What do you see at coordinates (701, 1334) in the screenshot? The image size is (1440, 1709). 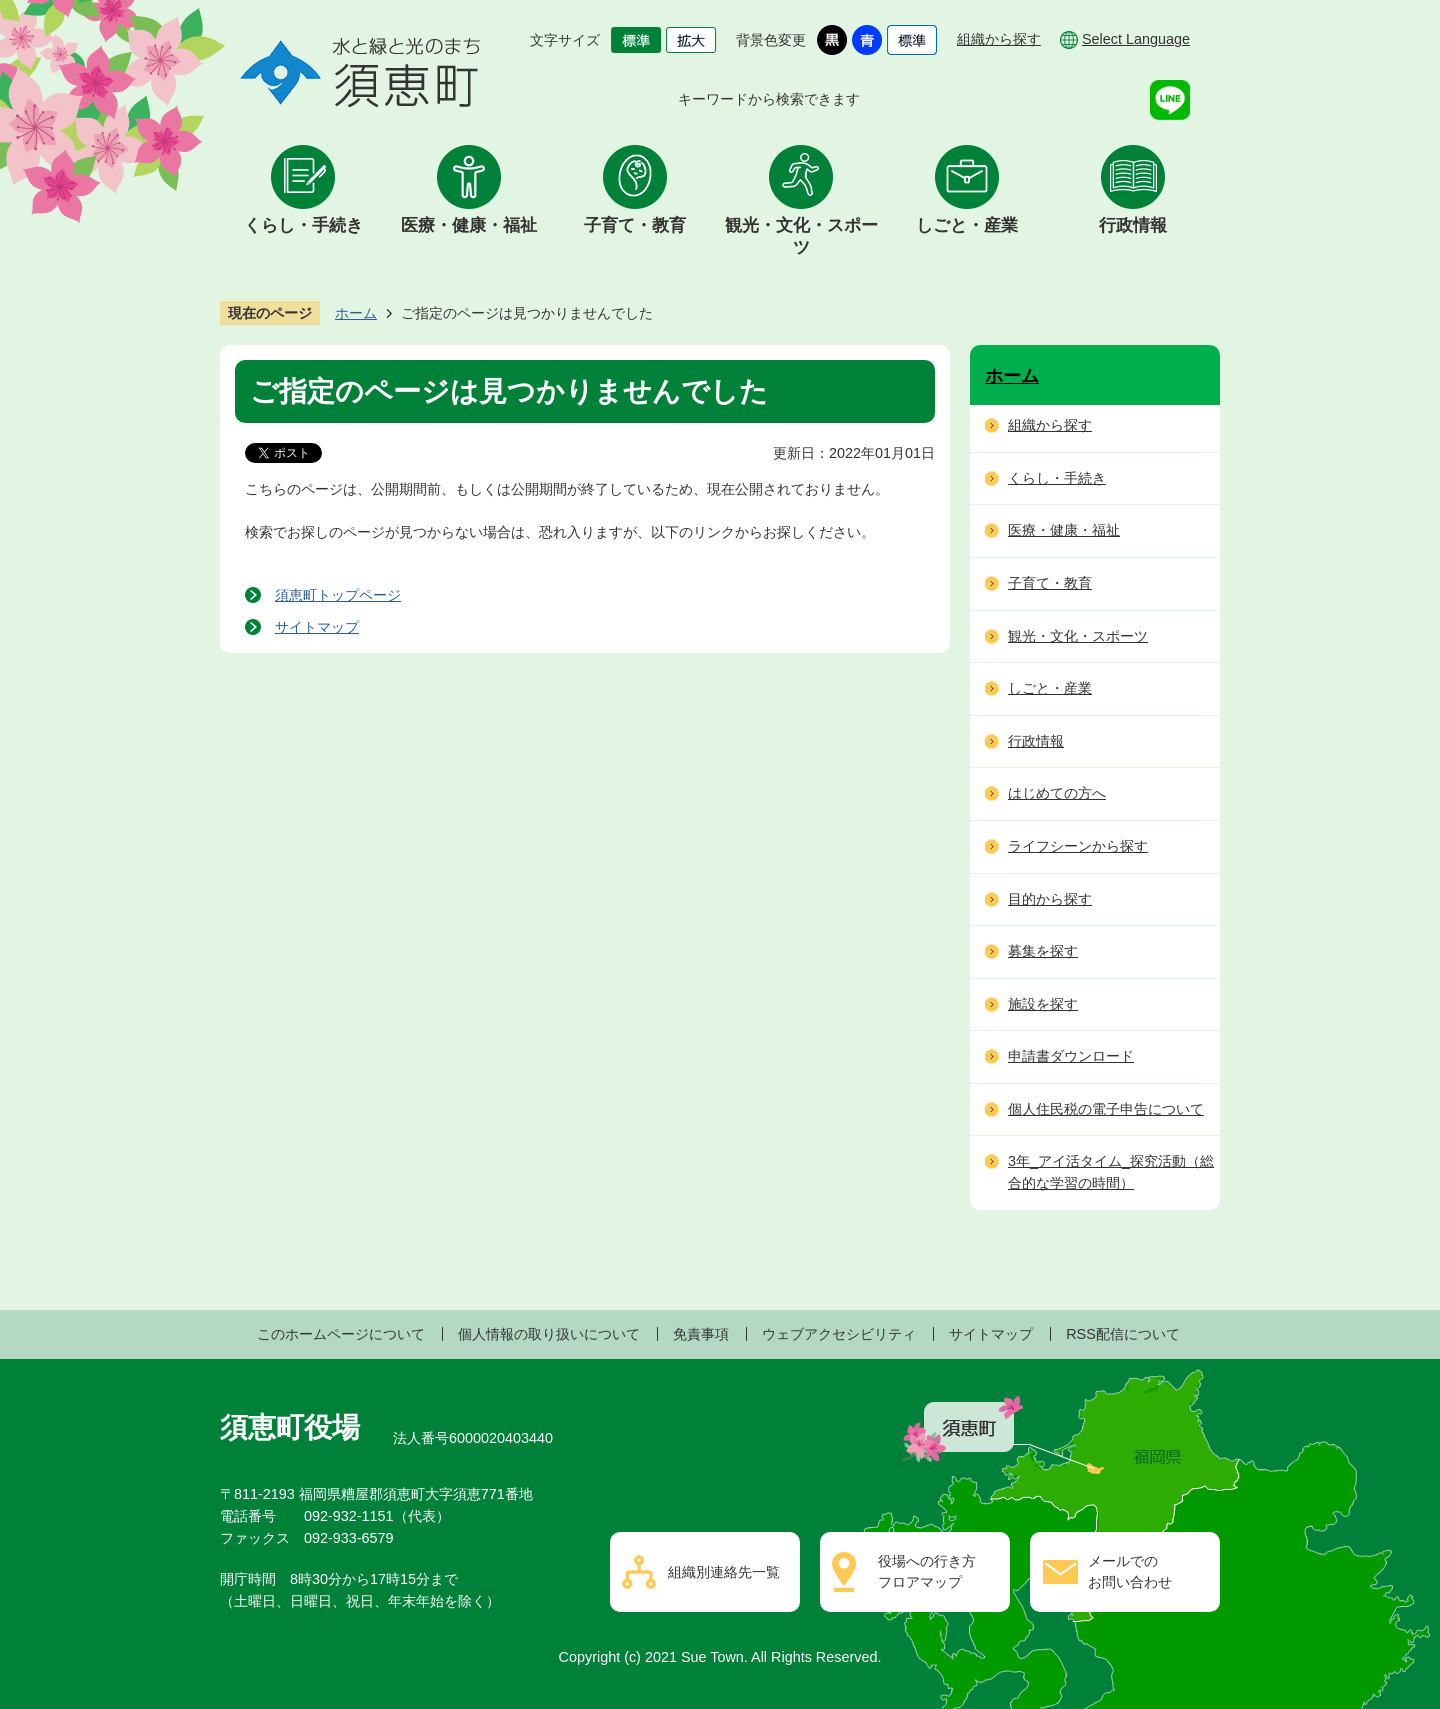 I see `免責事項` at bounding box center [701, 1334].